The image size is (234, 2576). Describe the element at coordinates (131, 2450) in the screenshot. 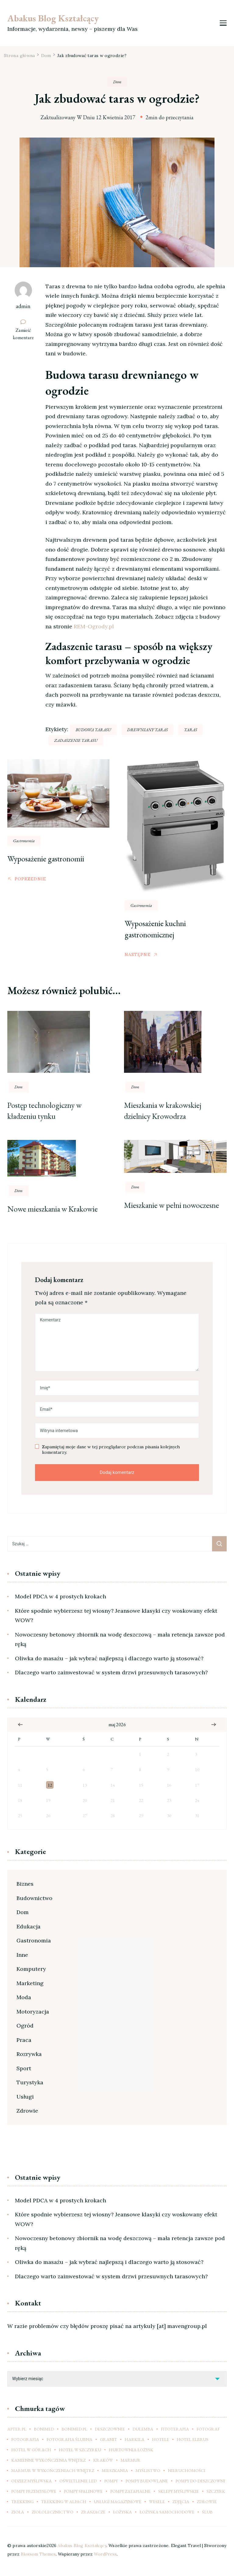

I see `hurtownia łożysk [hurtownia łożysk (9 elementów)]` at that location.